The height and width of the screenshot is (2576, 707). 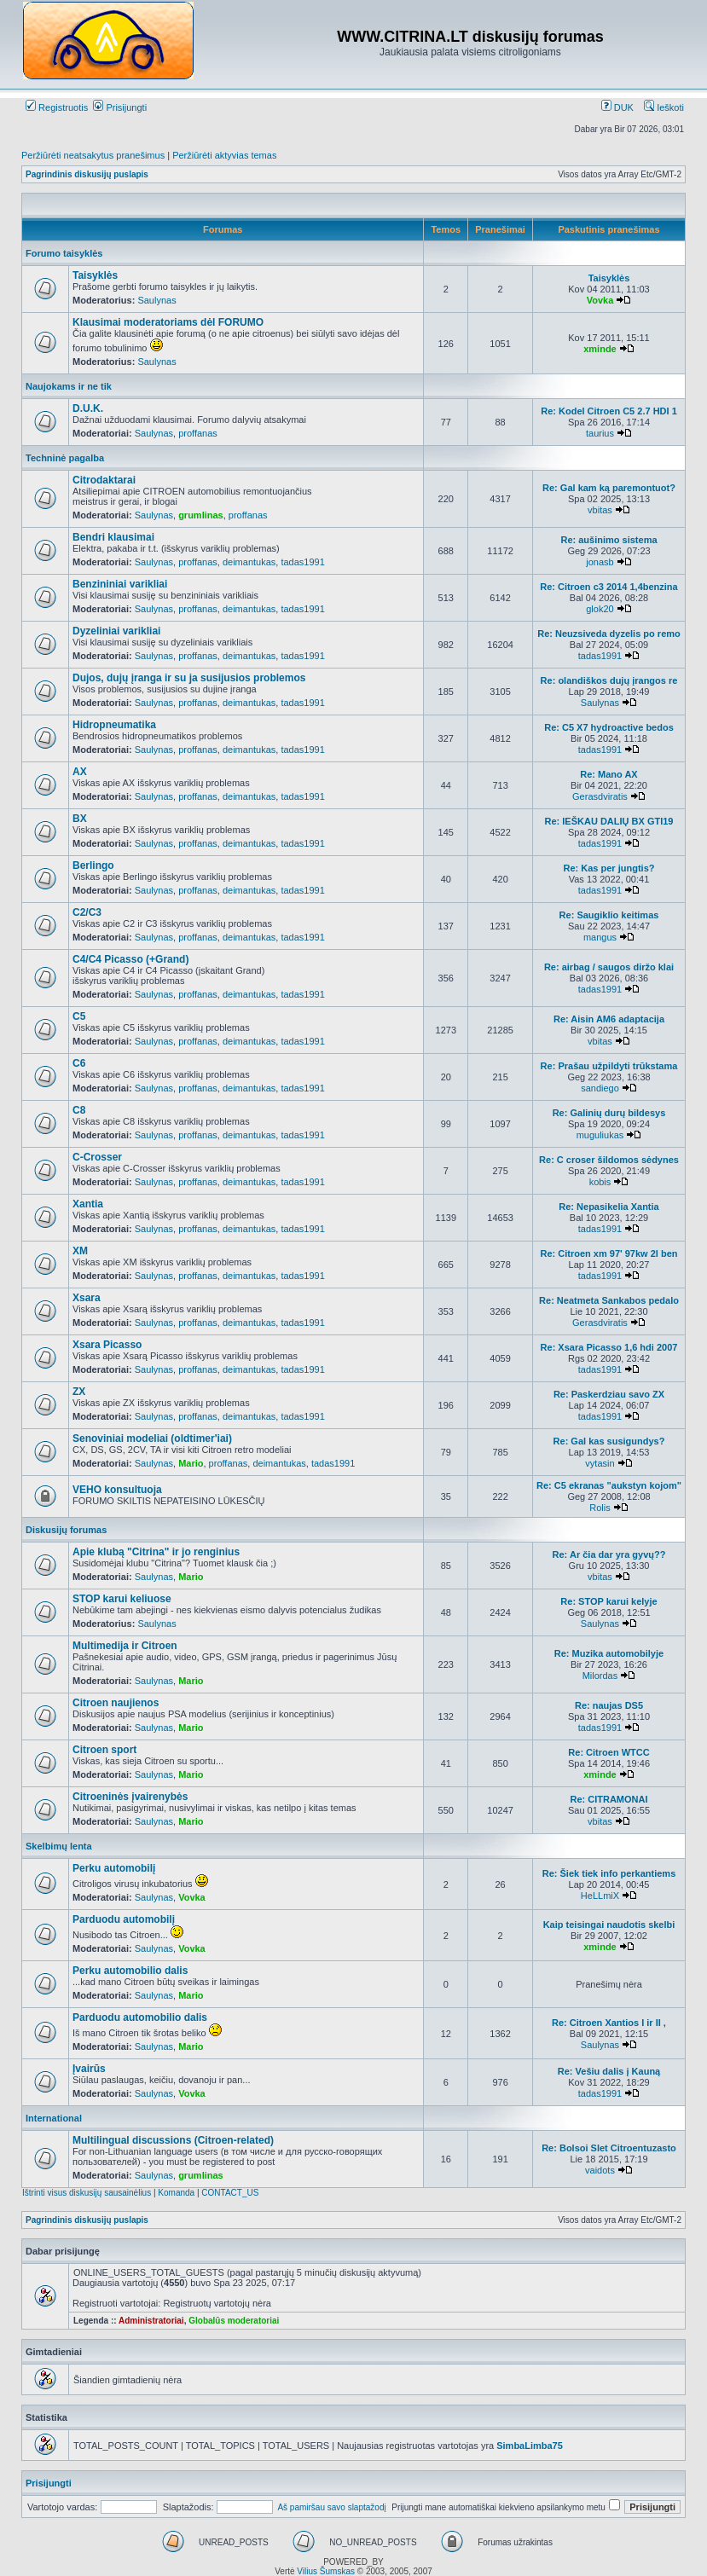 I want to click on Re: Šiek tiek info perkantiems, so click(x=609, y=1873).